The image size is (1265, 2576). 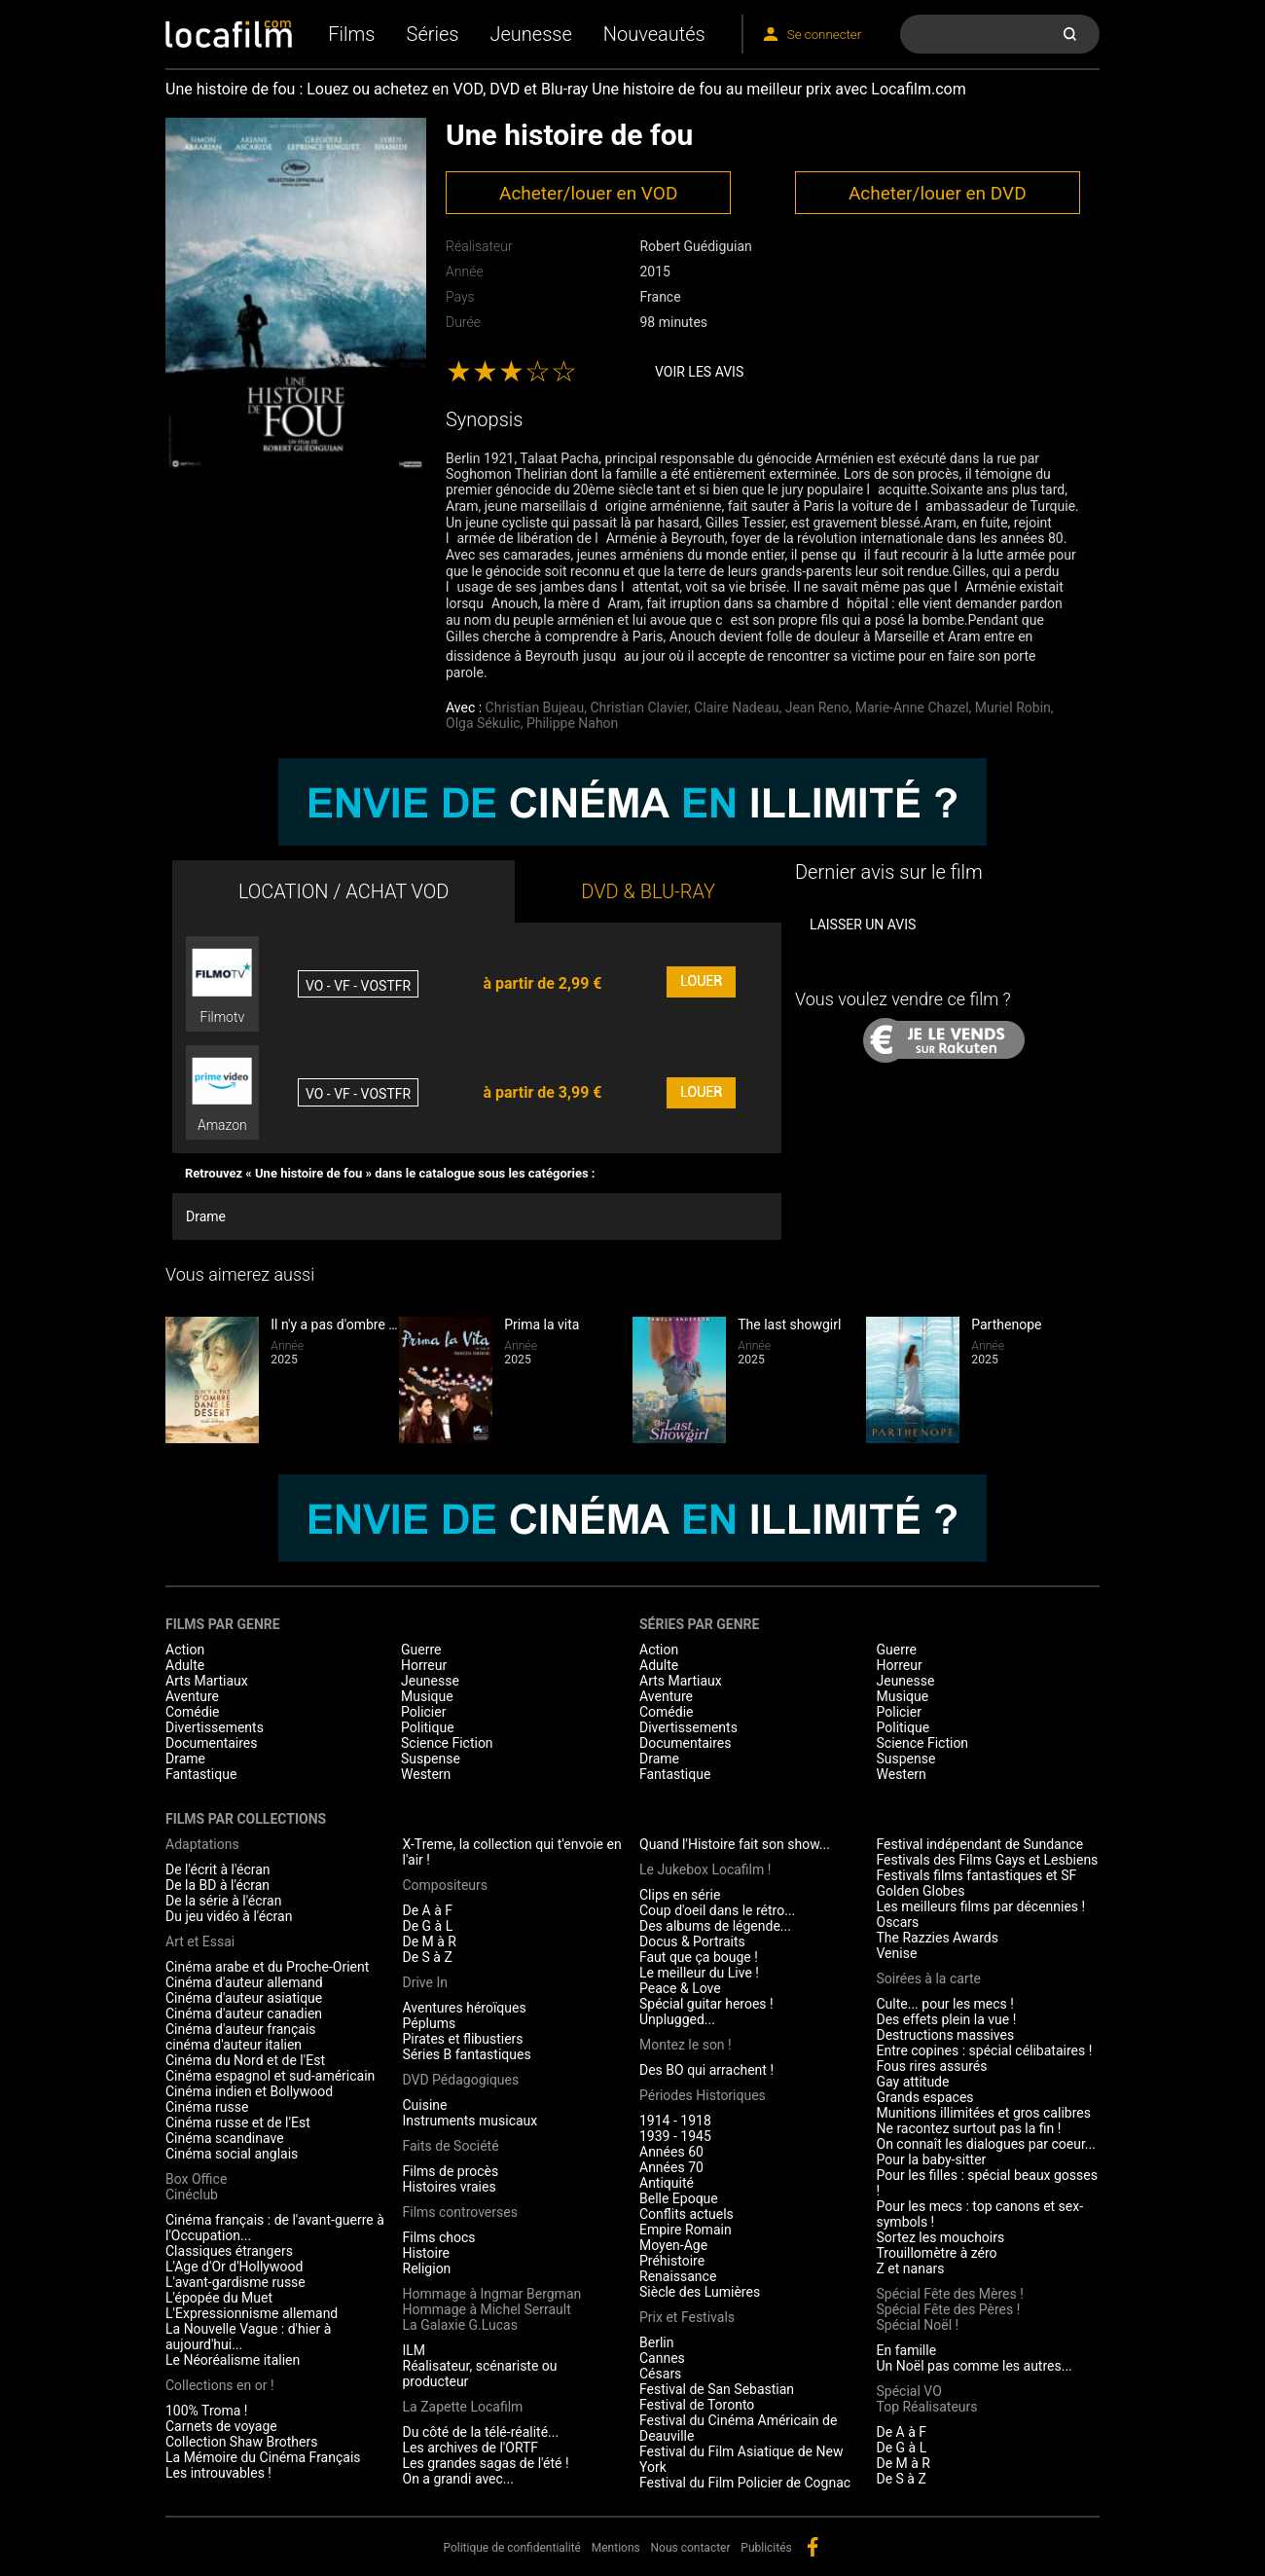 I want to click on Histoire, so click(x=427, y=2253).